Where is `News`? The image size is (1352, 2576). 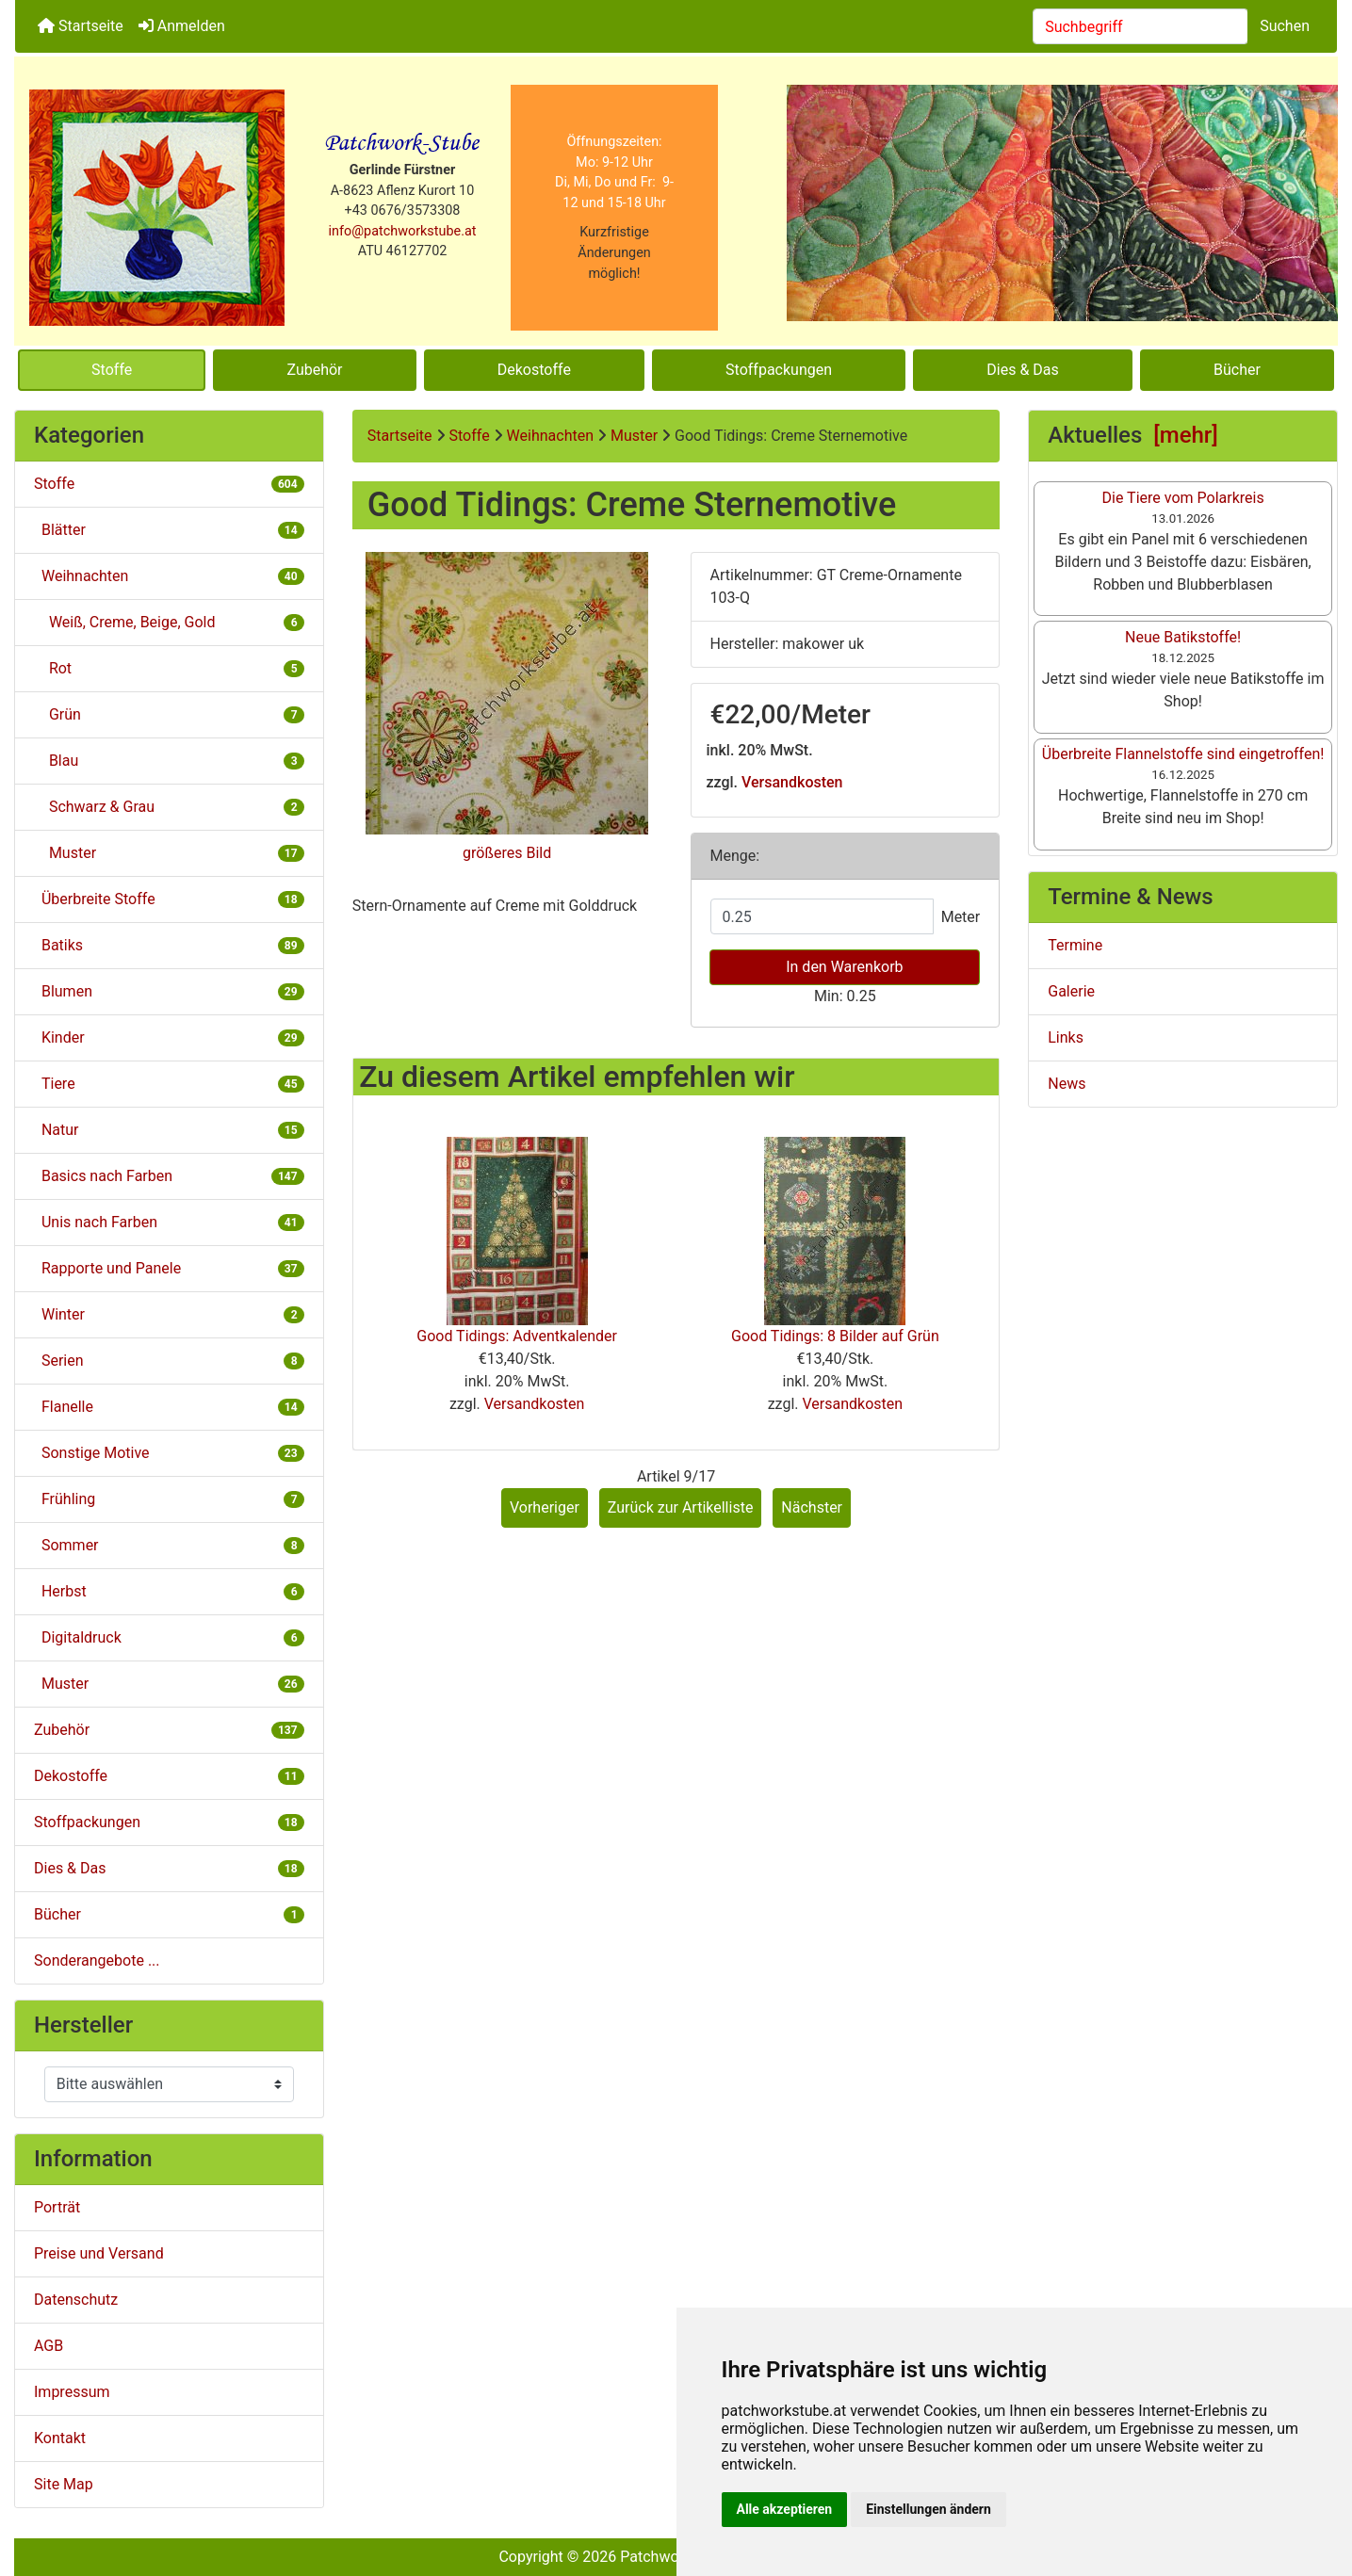
News is located at coordinates (1066, 1084).